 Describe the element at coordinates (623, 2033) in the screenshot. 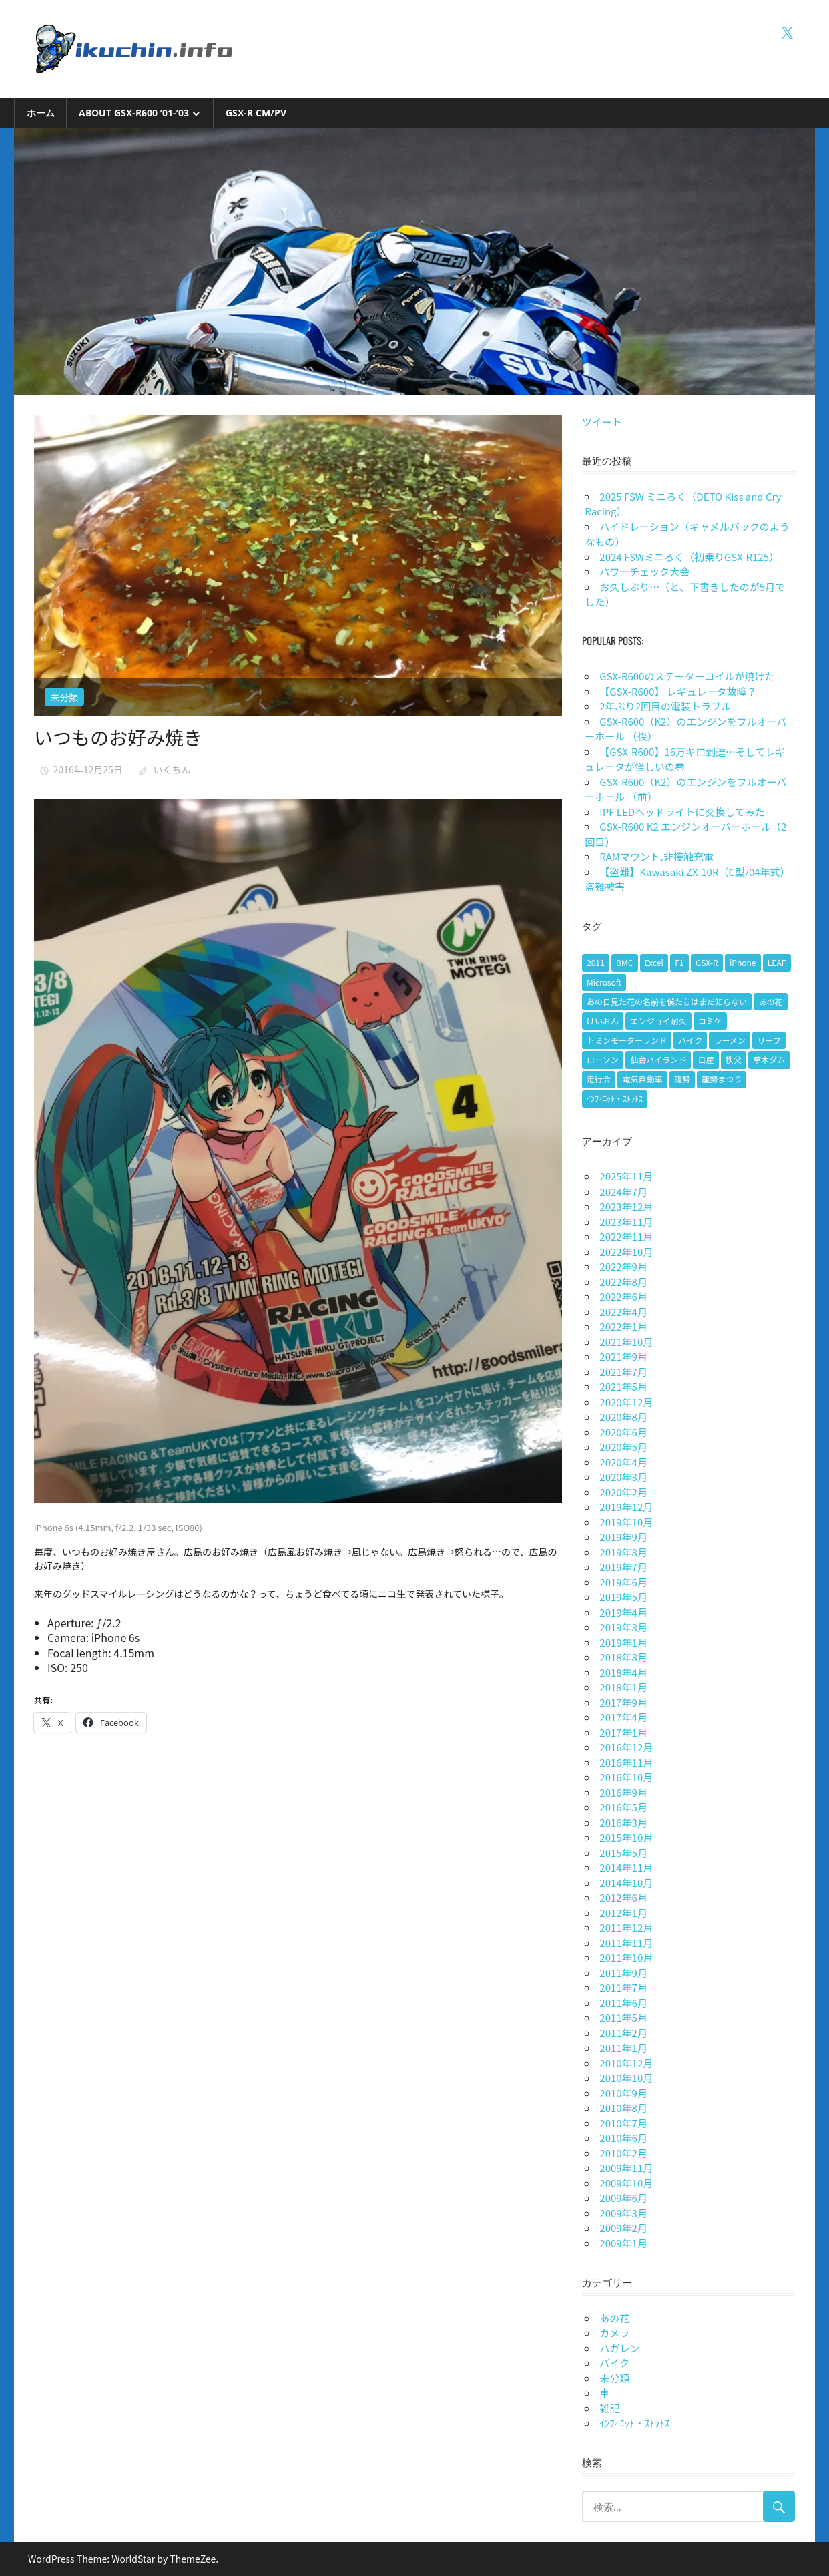

I see `2011年2月` at that location.